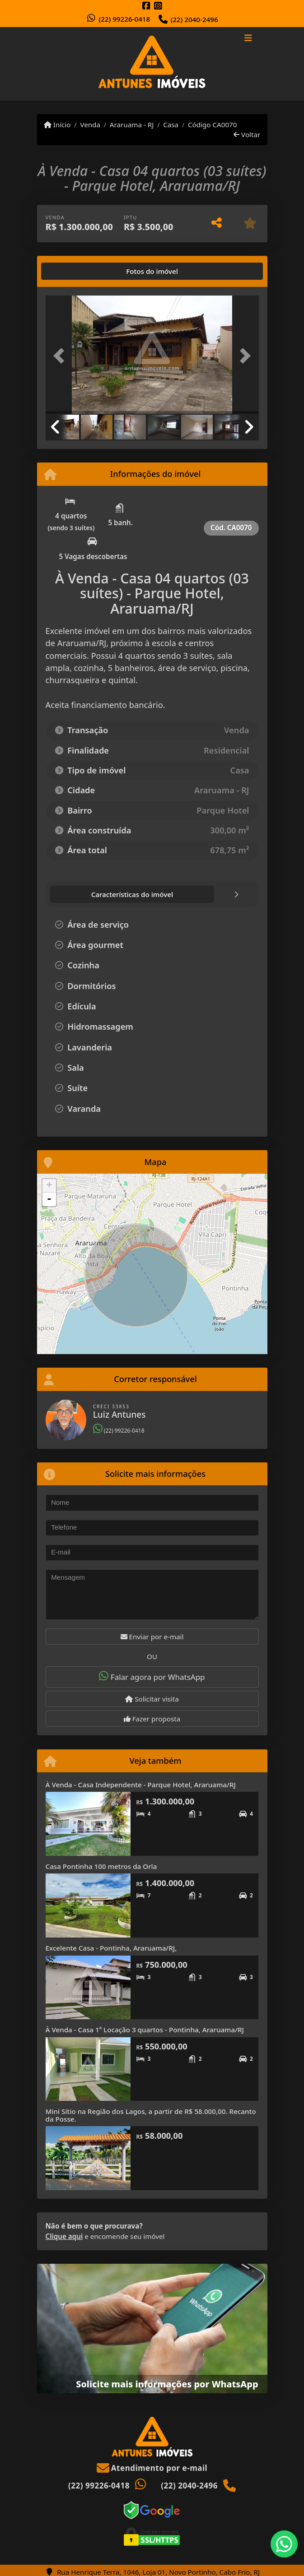 The height and width of the screenshot is (2576, 304). I want to click on Venda, so click(90, 124).